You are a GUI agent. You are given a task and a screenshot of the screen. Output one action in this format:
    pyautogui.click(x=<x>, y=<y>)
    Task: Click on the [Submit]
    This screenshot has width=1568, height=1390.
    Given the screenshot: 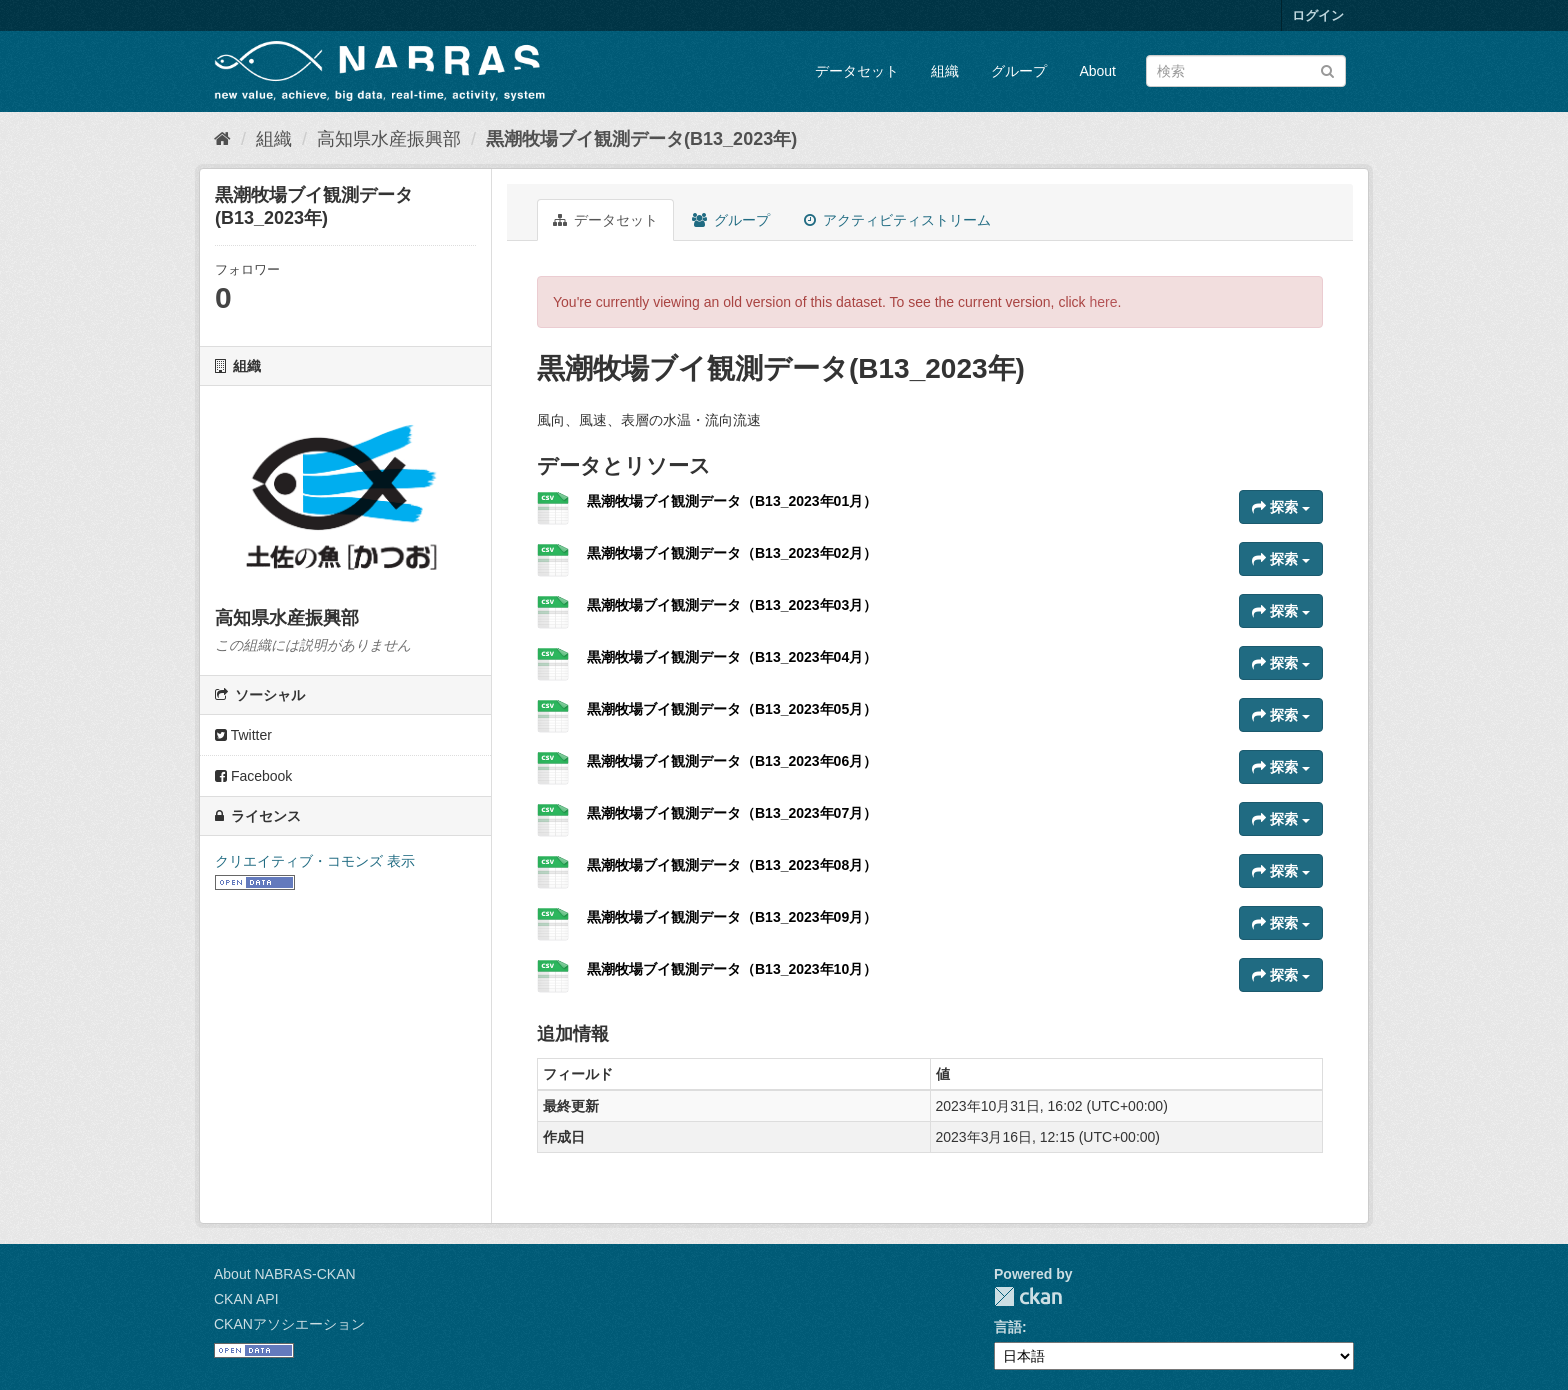 What is the action you would take?
    pyautogui.click(x=1327, y=69)
    